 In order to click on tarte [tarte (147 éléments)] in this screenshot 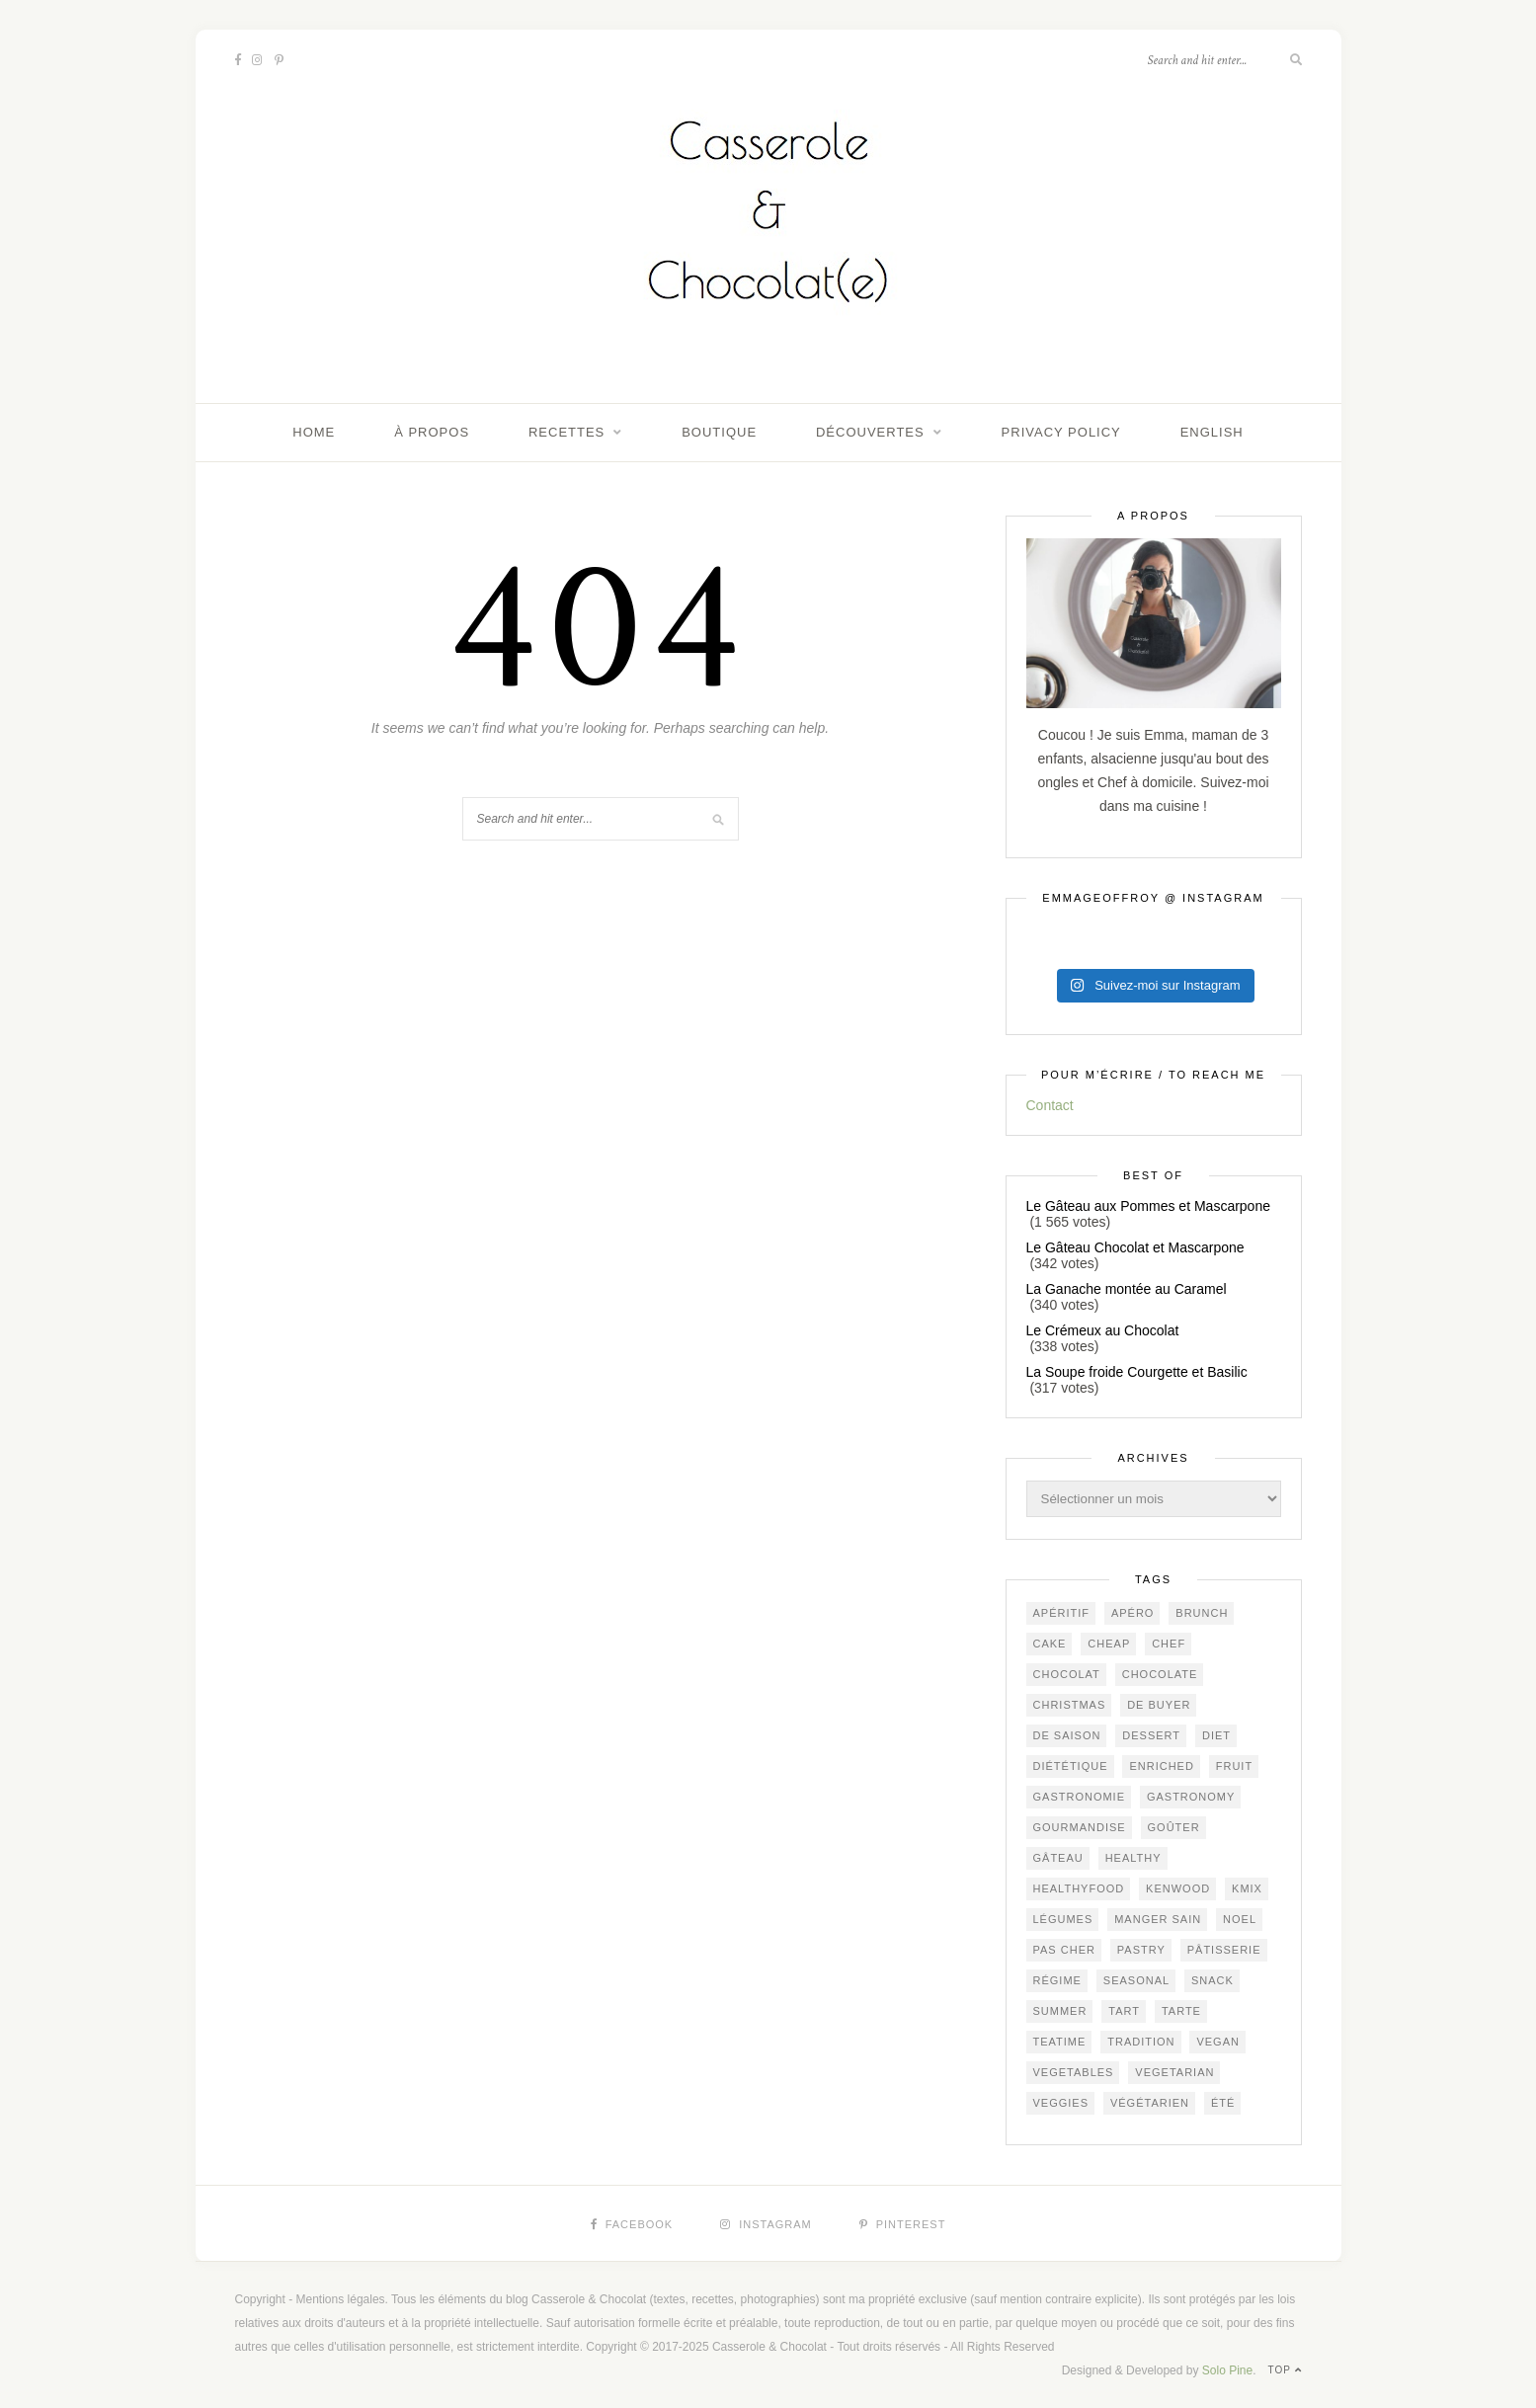, I will do `click(1181, 2011)`.